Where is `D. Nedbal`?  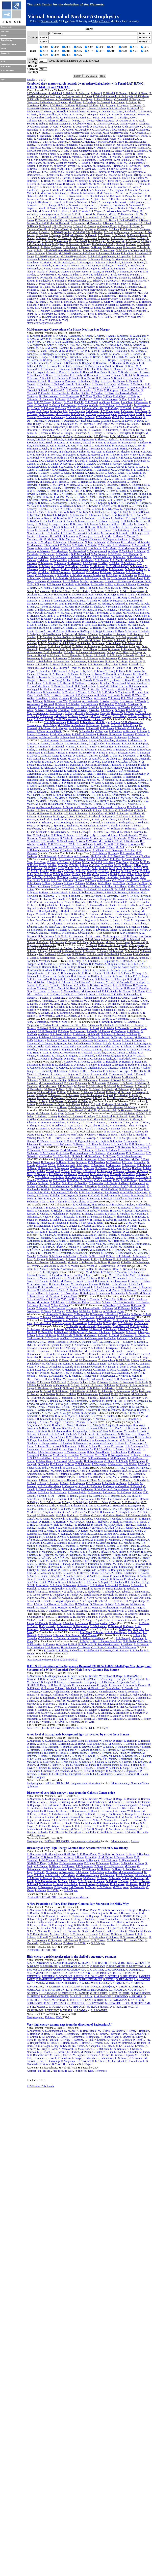
D. Nedbal is located at coordinates (137, 1703).